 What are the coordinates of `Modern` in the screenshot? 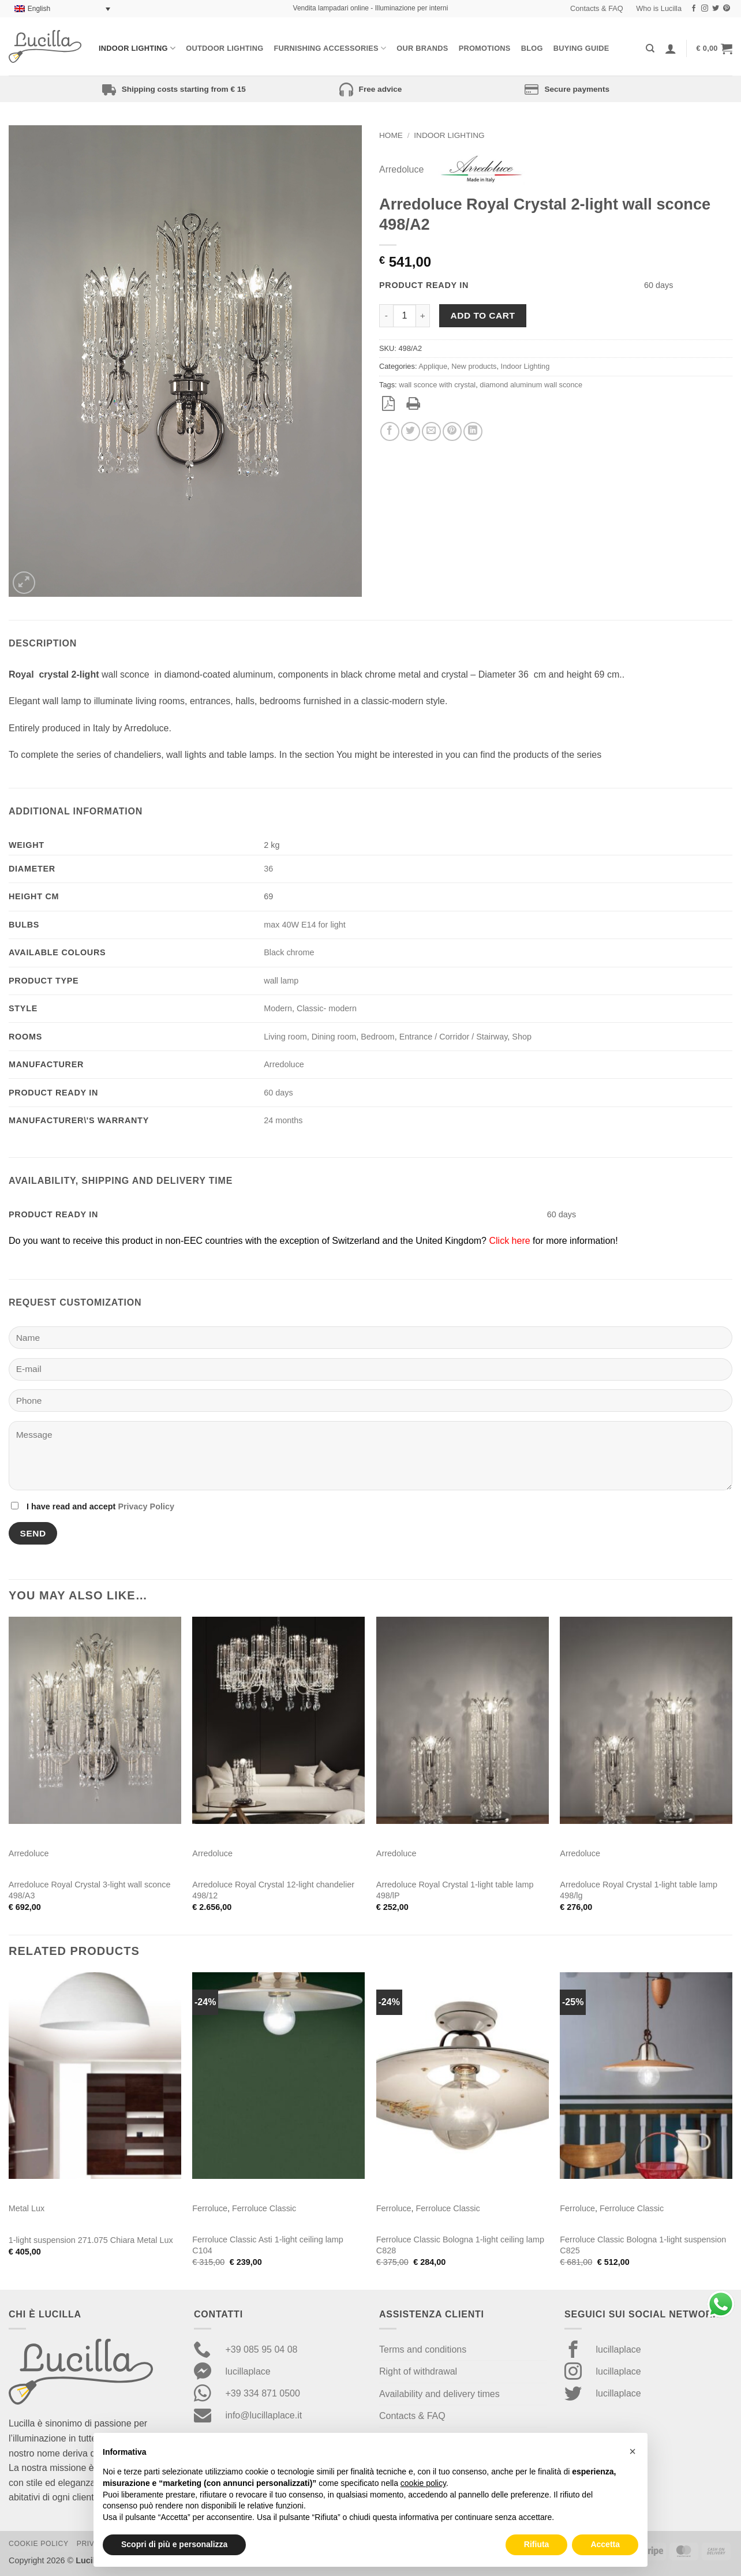 It's located at (278, 1008).